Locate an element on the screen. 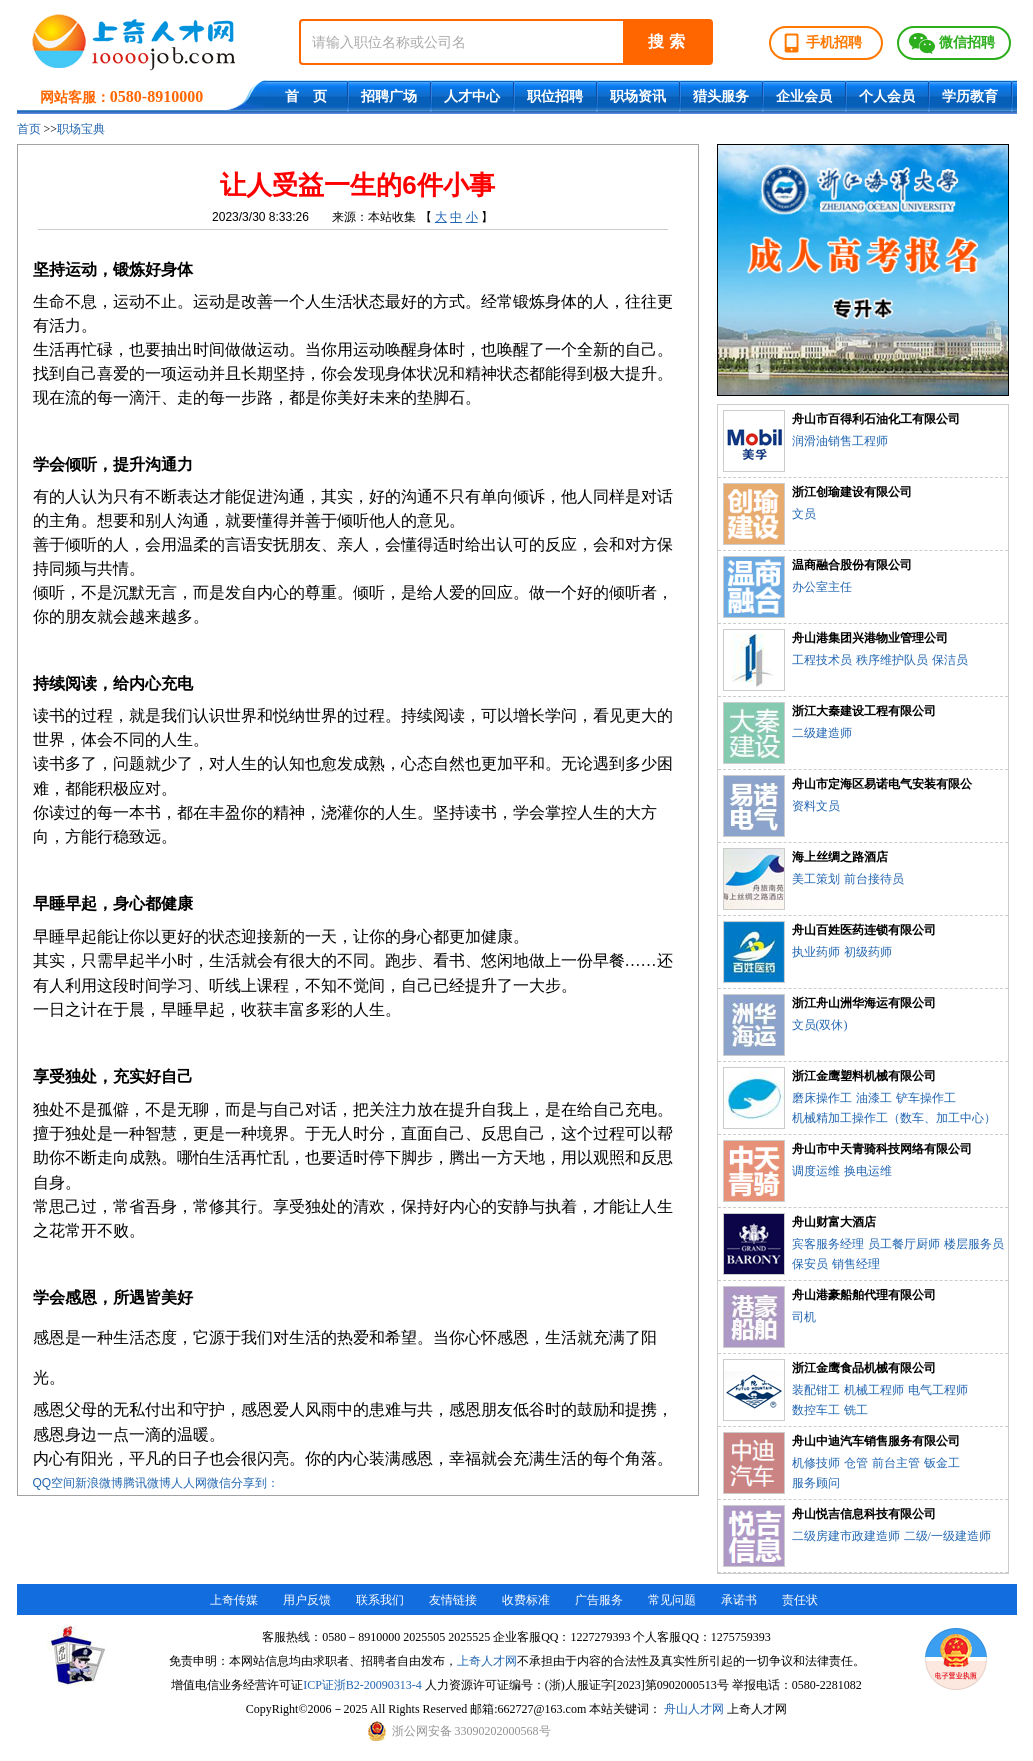  二级建造师 is located at coordinates (822, 733).